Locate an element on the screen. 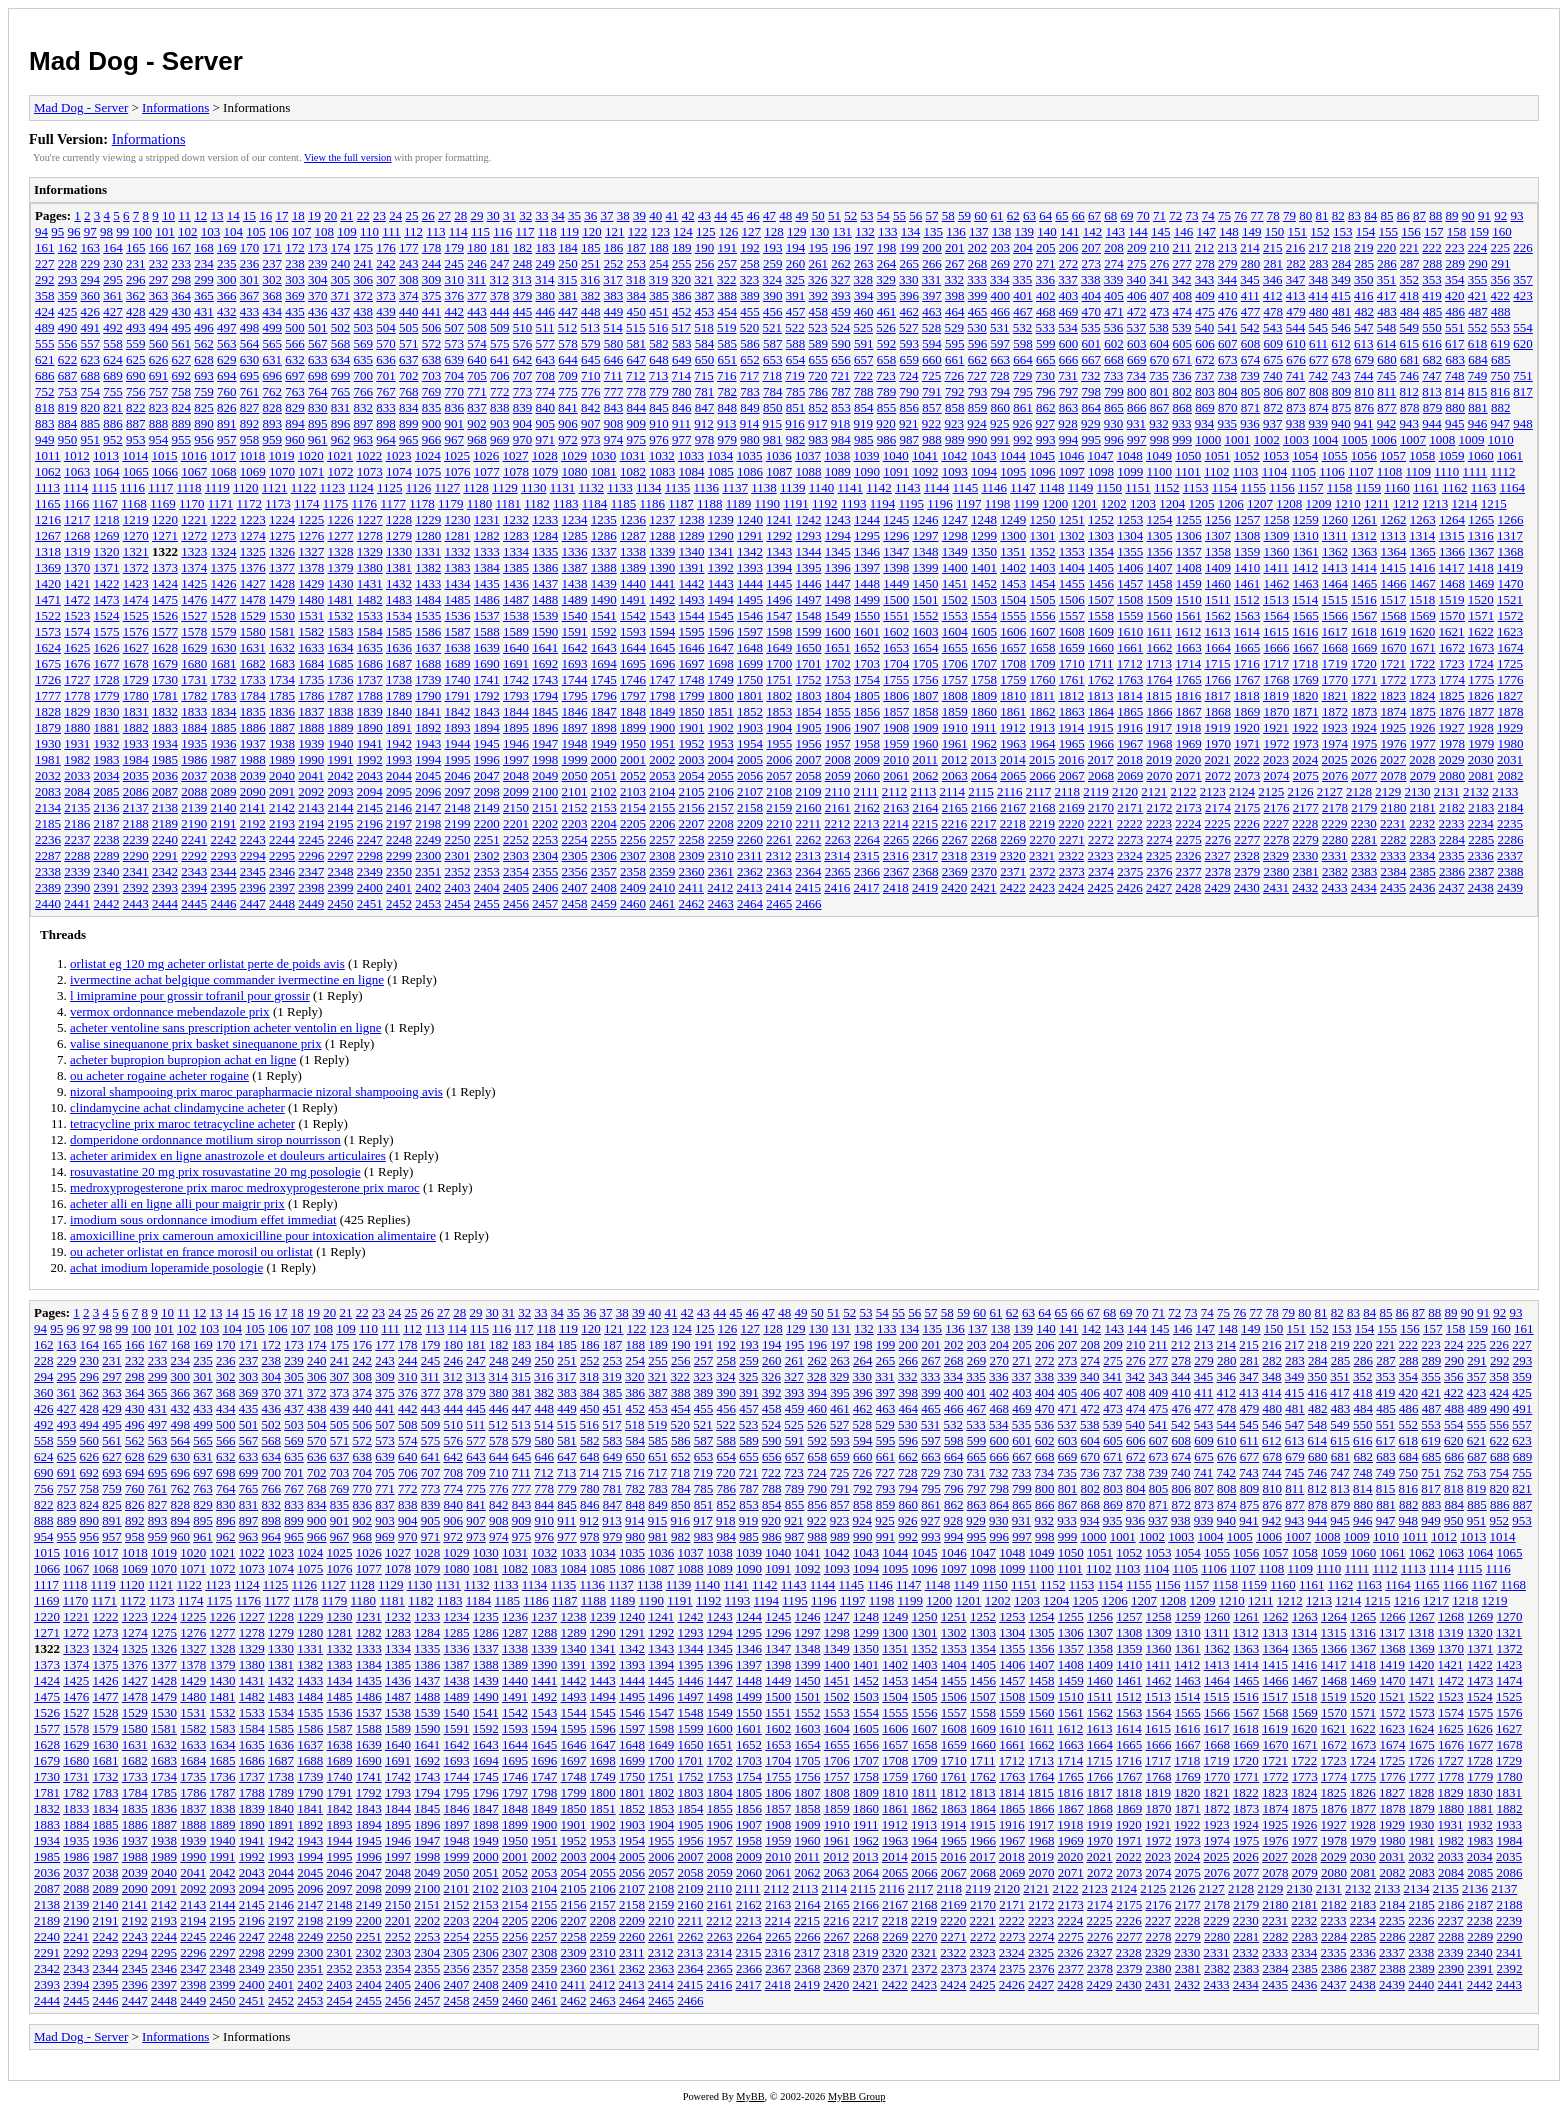 The height and width of the screenshot is (2110, 1568). 2124 is located at coordinates (1242, 791).